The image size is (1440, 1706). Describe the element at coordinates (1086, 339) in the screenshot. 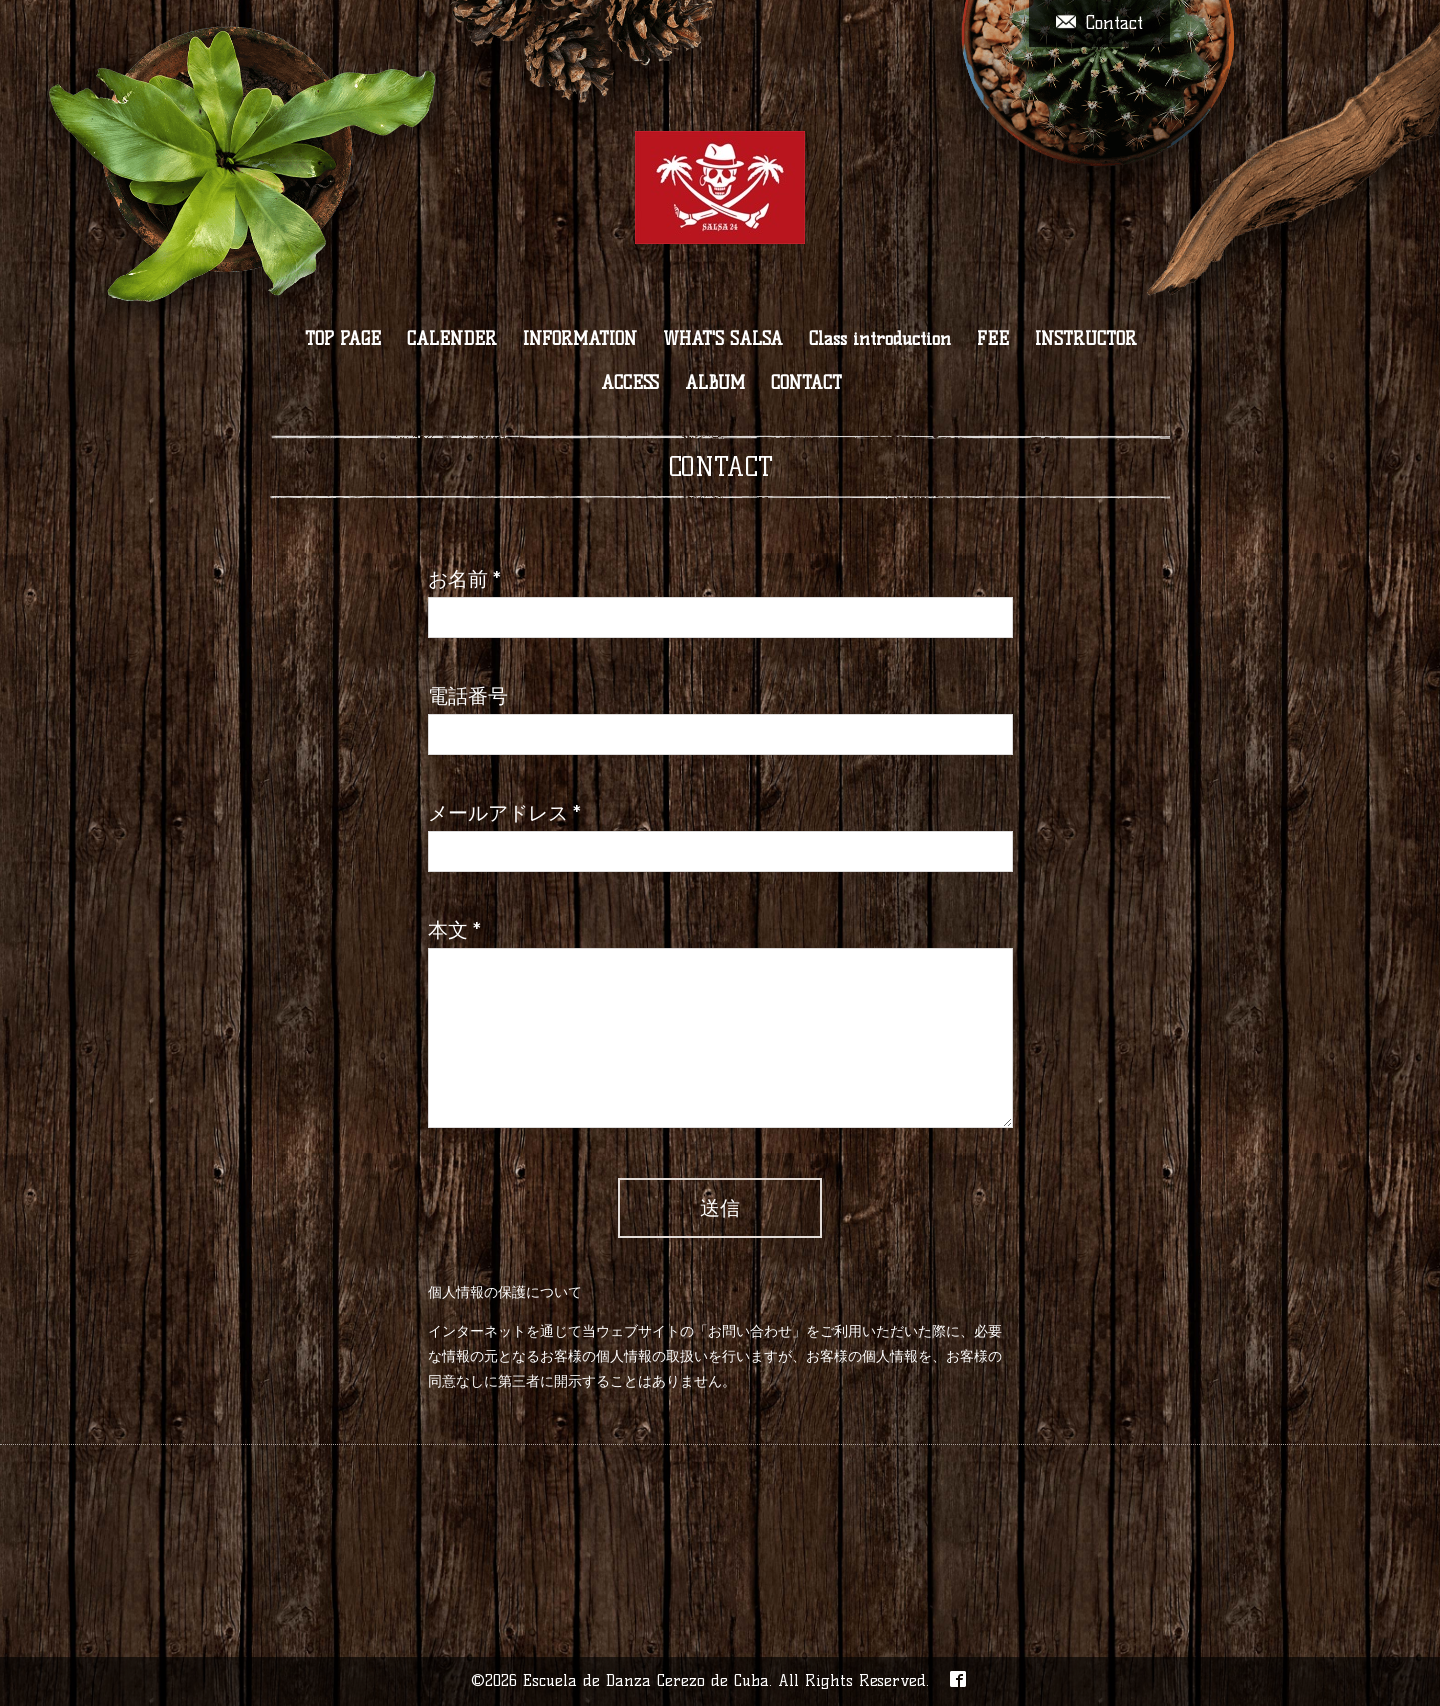

I see `INSTRUCTOR` at that location.